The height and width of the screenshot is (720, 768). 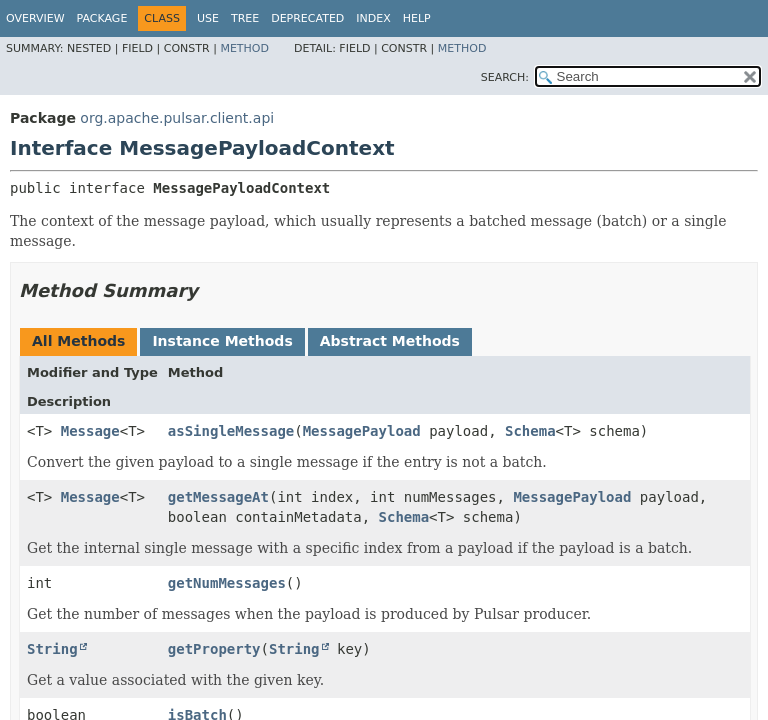 I want to click on Message, so click(x=90, y=431).